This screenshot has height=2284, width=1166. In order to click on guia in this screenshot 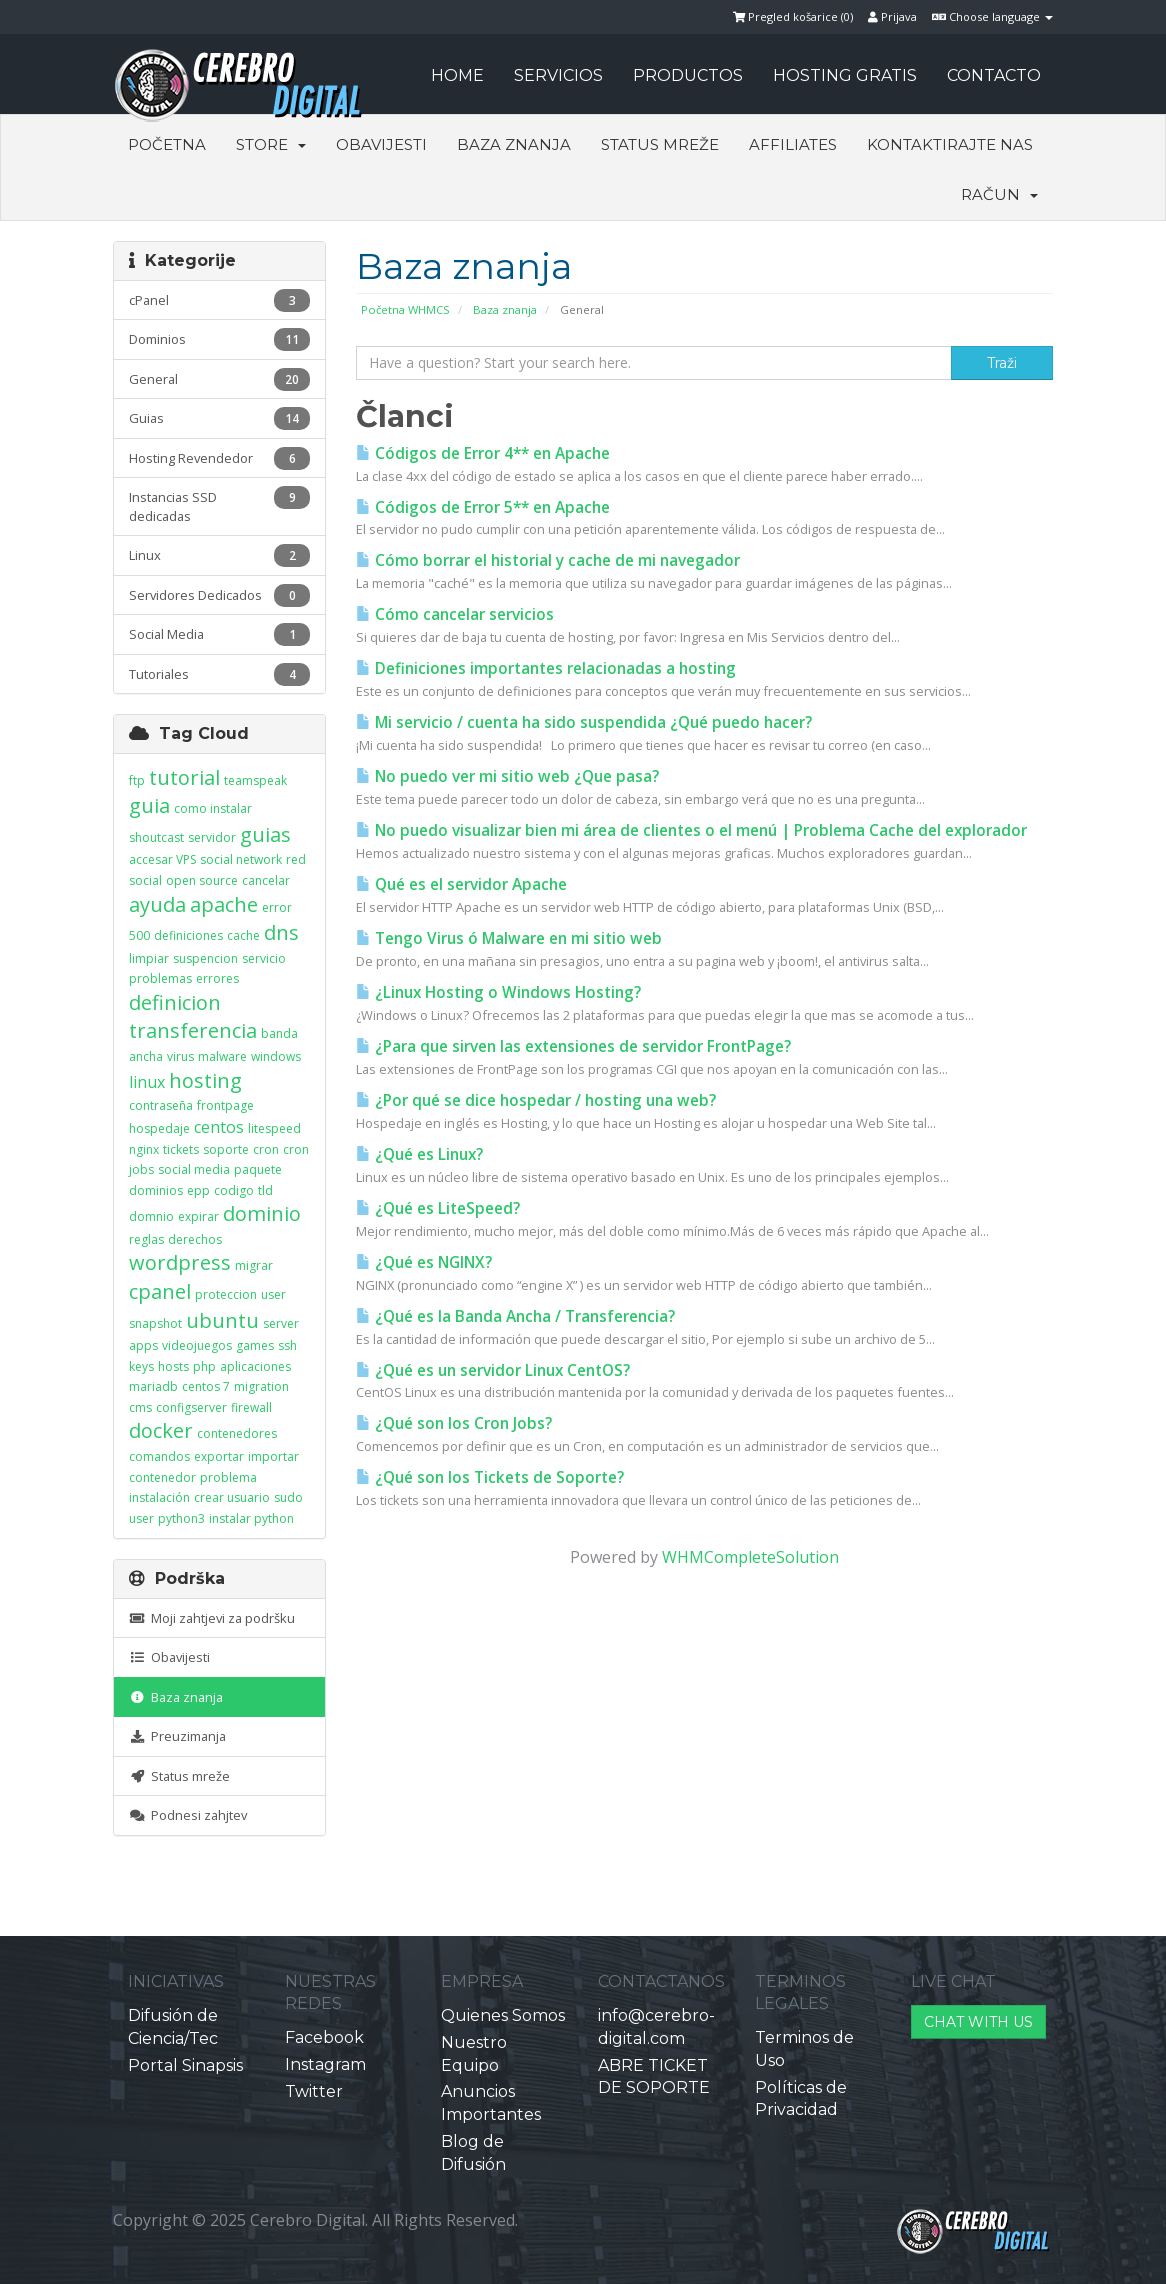, I will do `click(149, 805)`.